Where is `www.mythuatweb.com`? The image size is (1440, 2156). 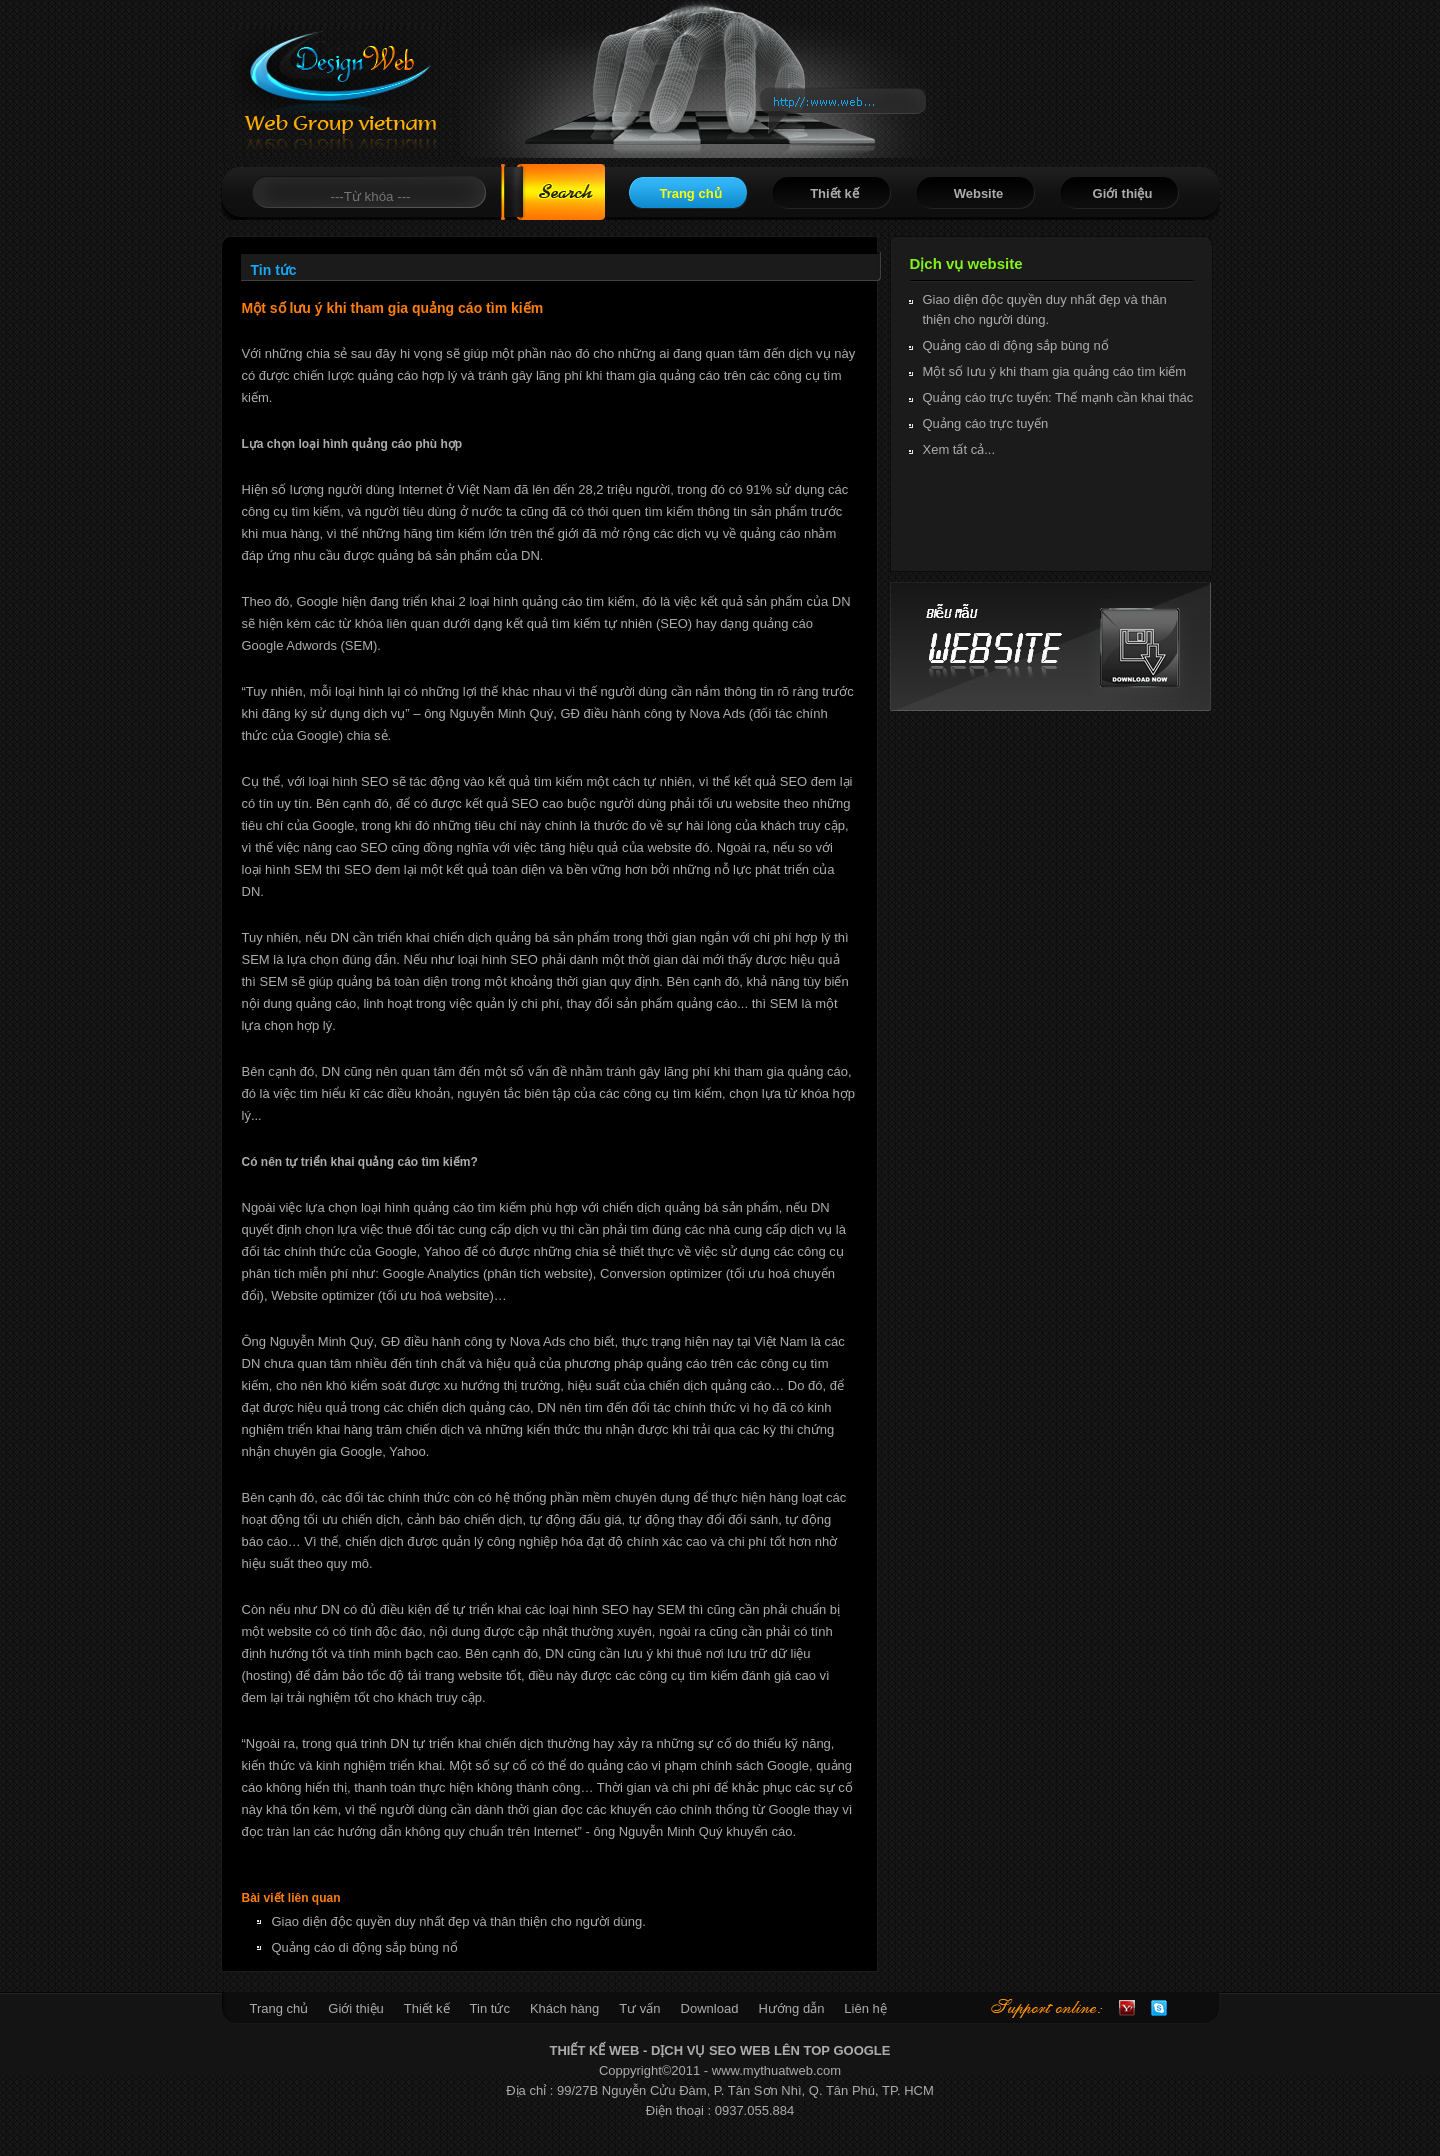 www.mythuatweb.com is located at coordinates (776, 2070).